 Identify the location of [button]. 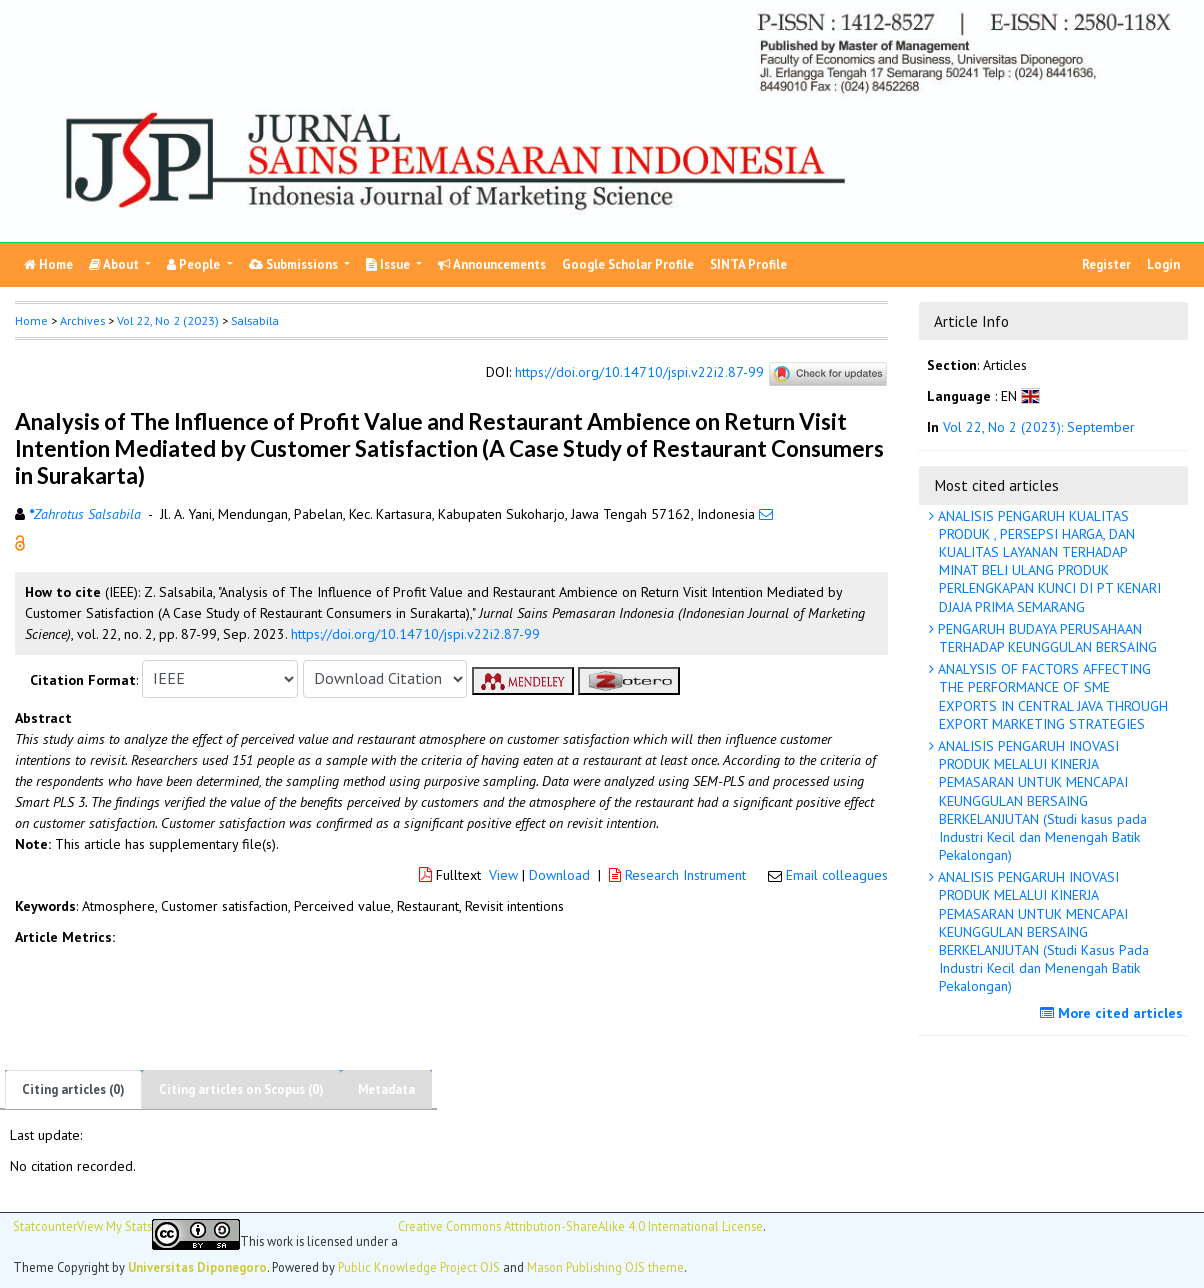
(20, 541).